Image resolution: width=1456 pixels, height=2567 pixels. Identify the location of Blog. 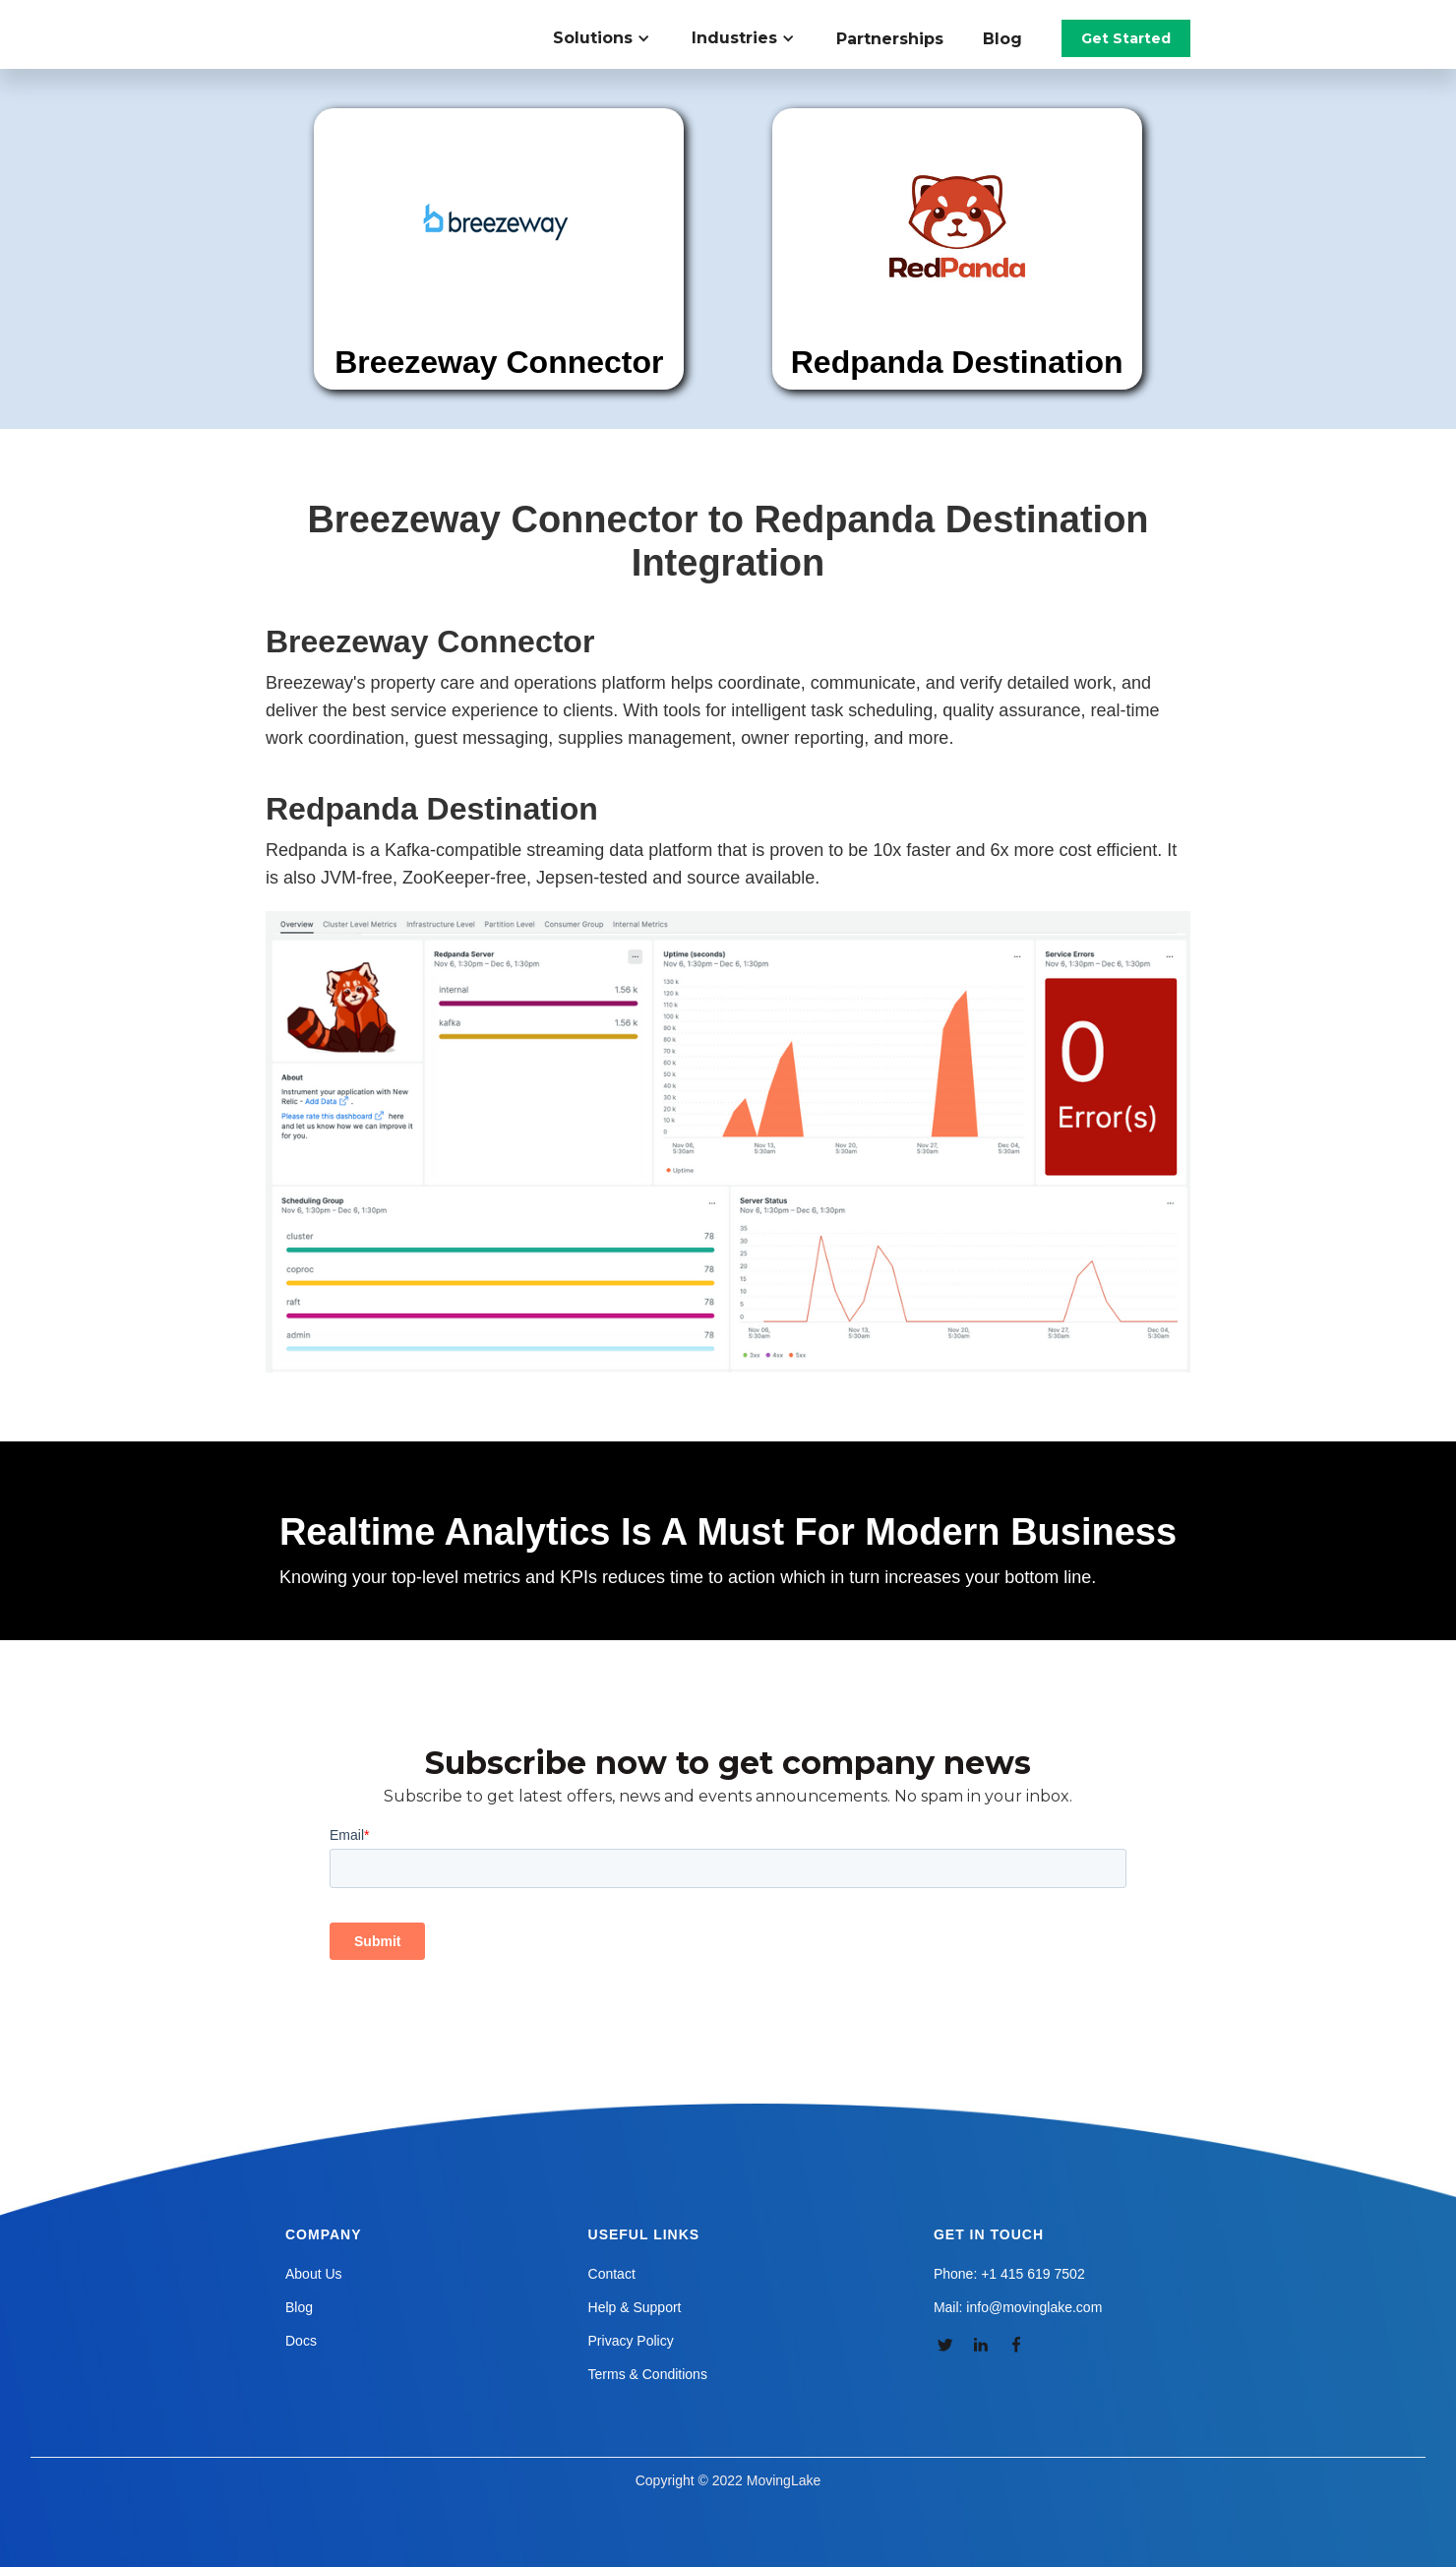
(1002, 39).